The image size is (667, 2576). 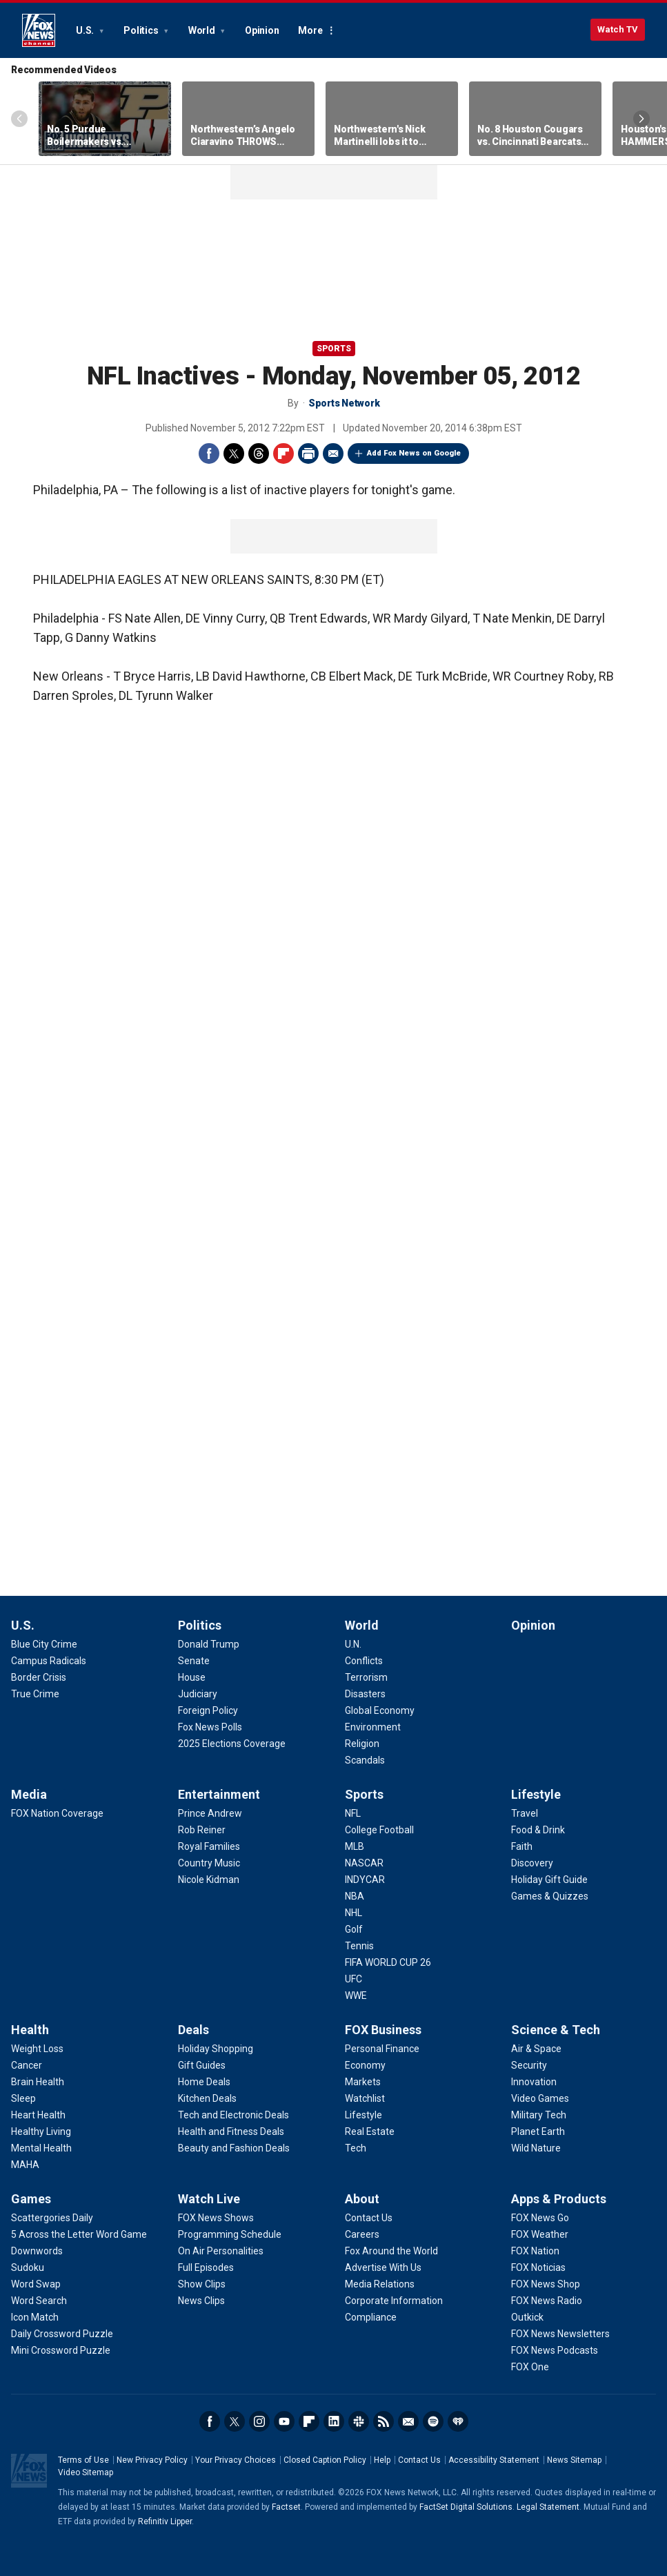 I want to click on [Politics - Donald Trump], so click(x=208, y=1644).